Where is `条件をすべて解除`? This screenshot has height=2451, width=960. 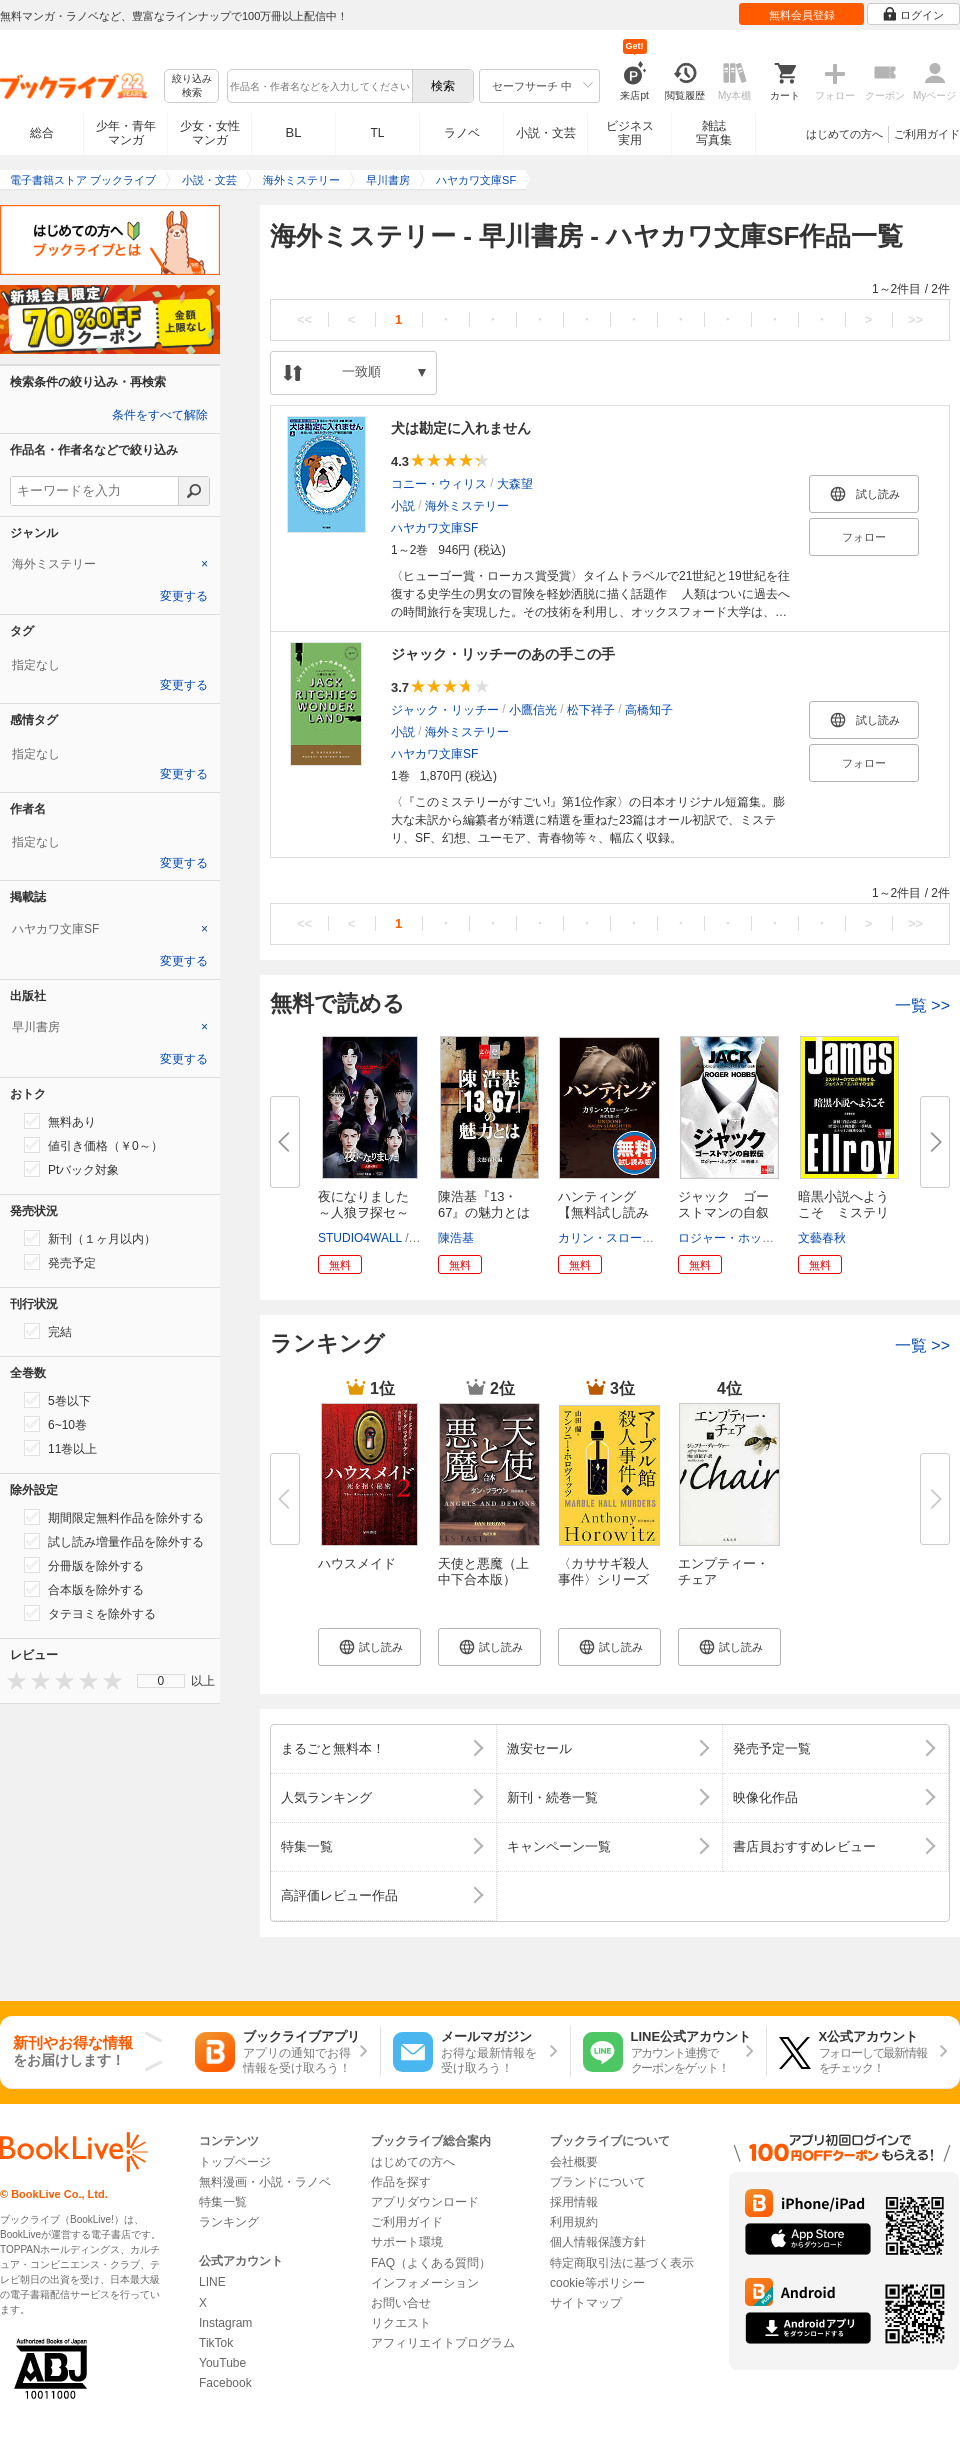 条件をすべて解除 is located at coordinates (160, 415).